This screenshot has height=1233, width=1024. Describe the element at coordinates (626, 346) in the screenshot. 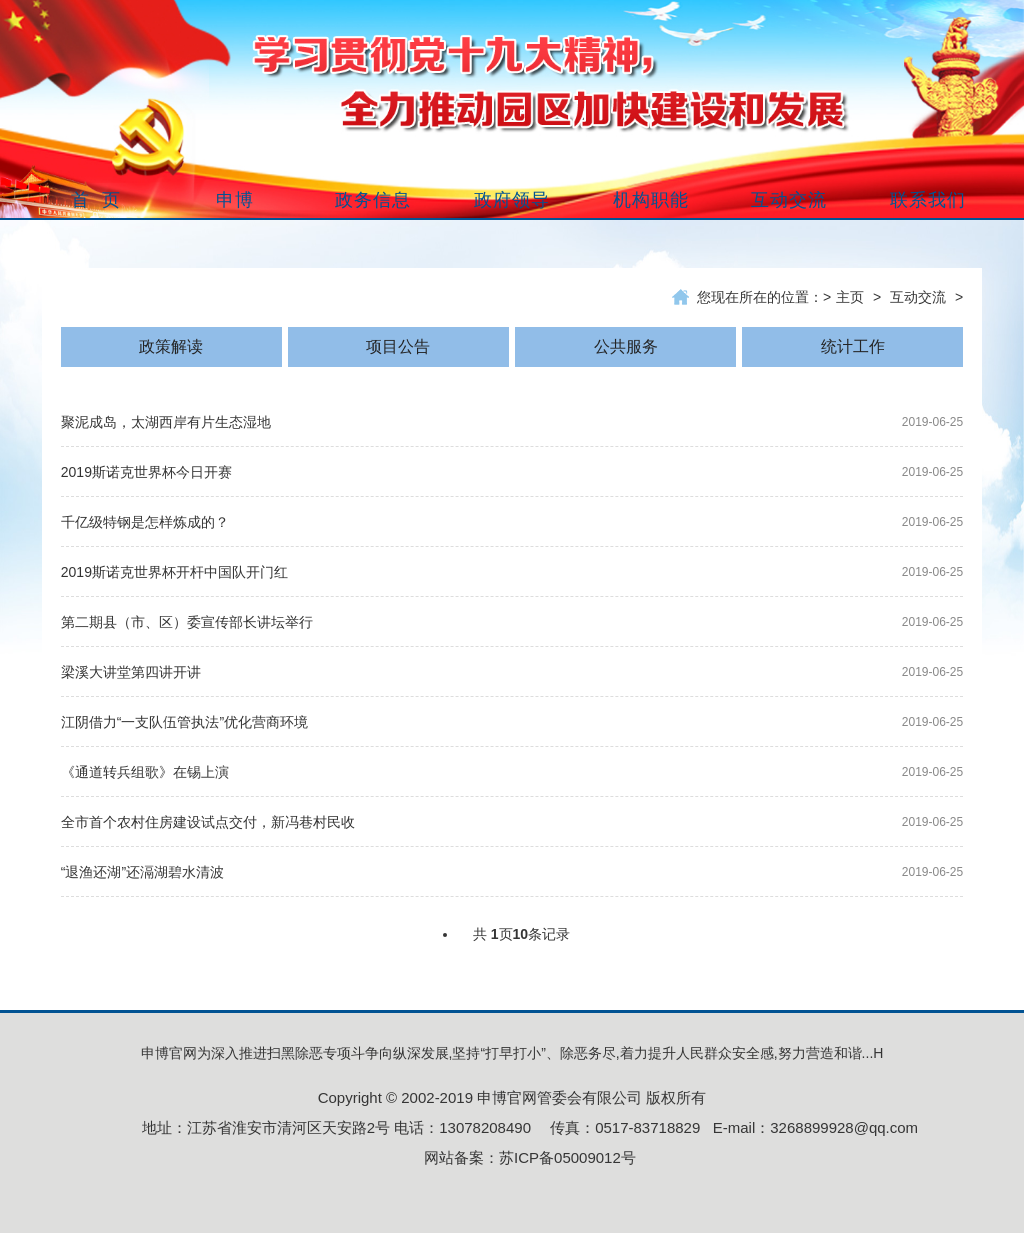

I see `公共服务` at that location.